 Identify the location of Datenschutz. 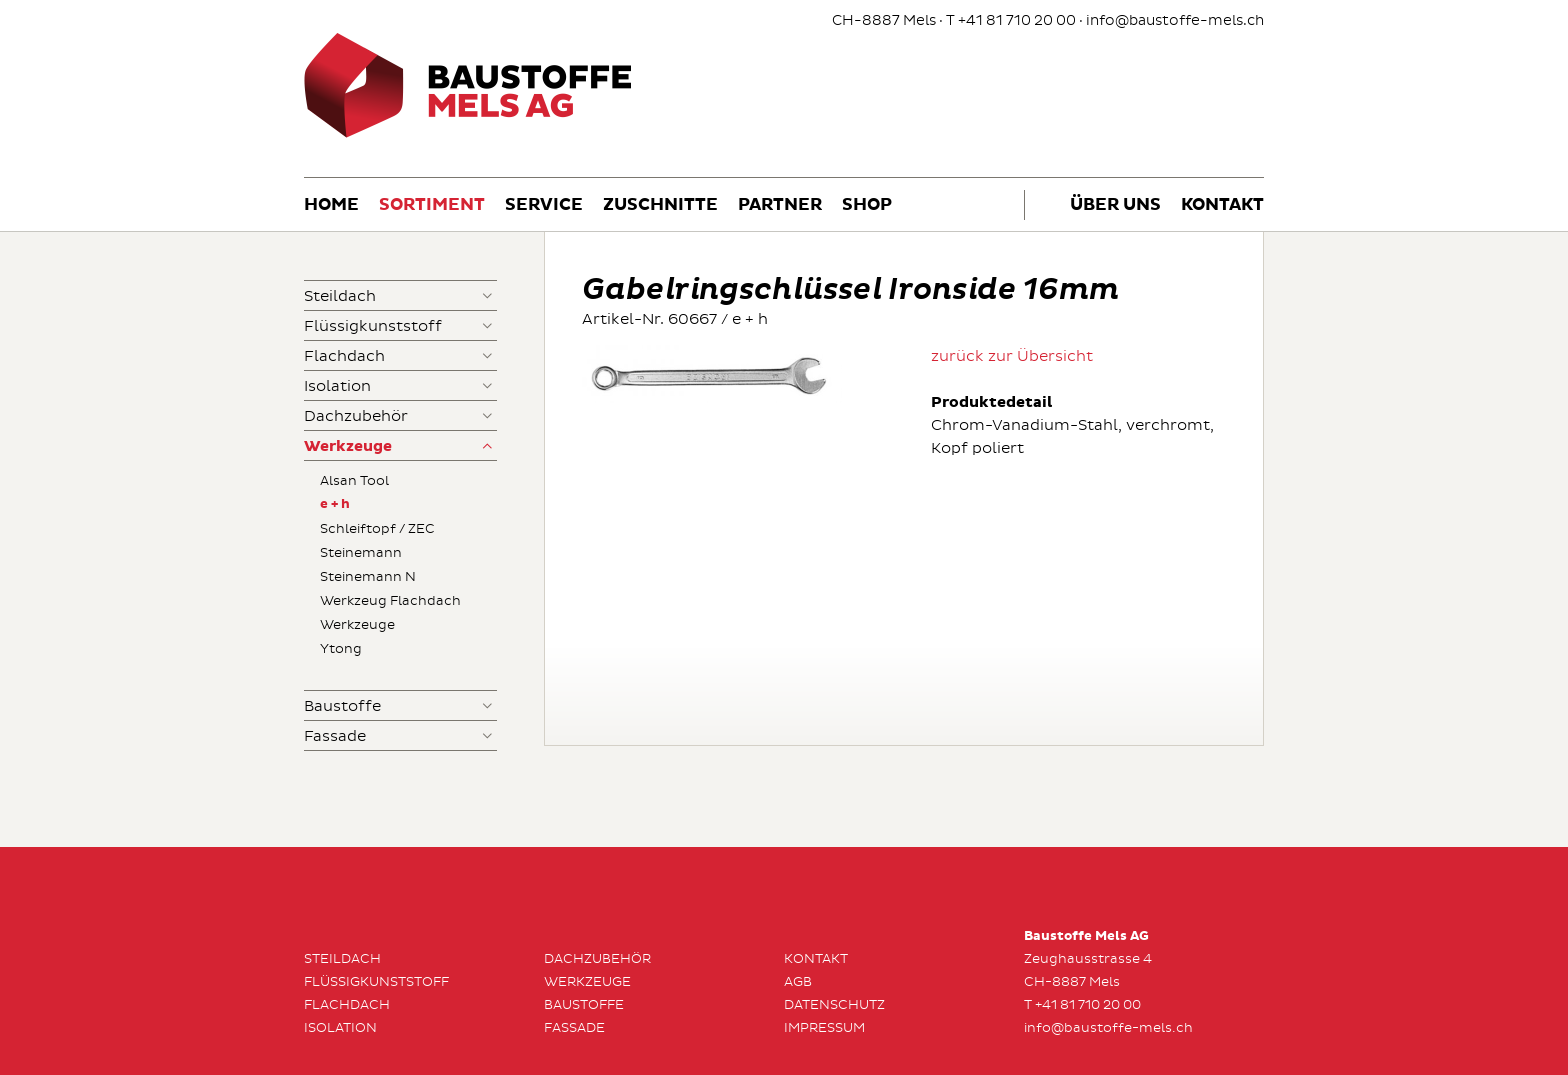
(834, 1005).